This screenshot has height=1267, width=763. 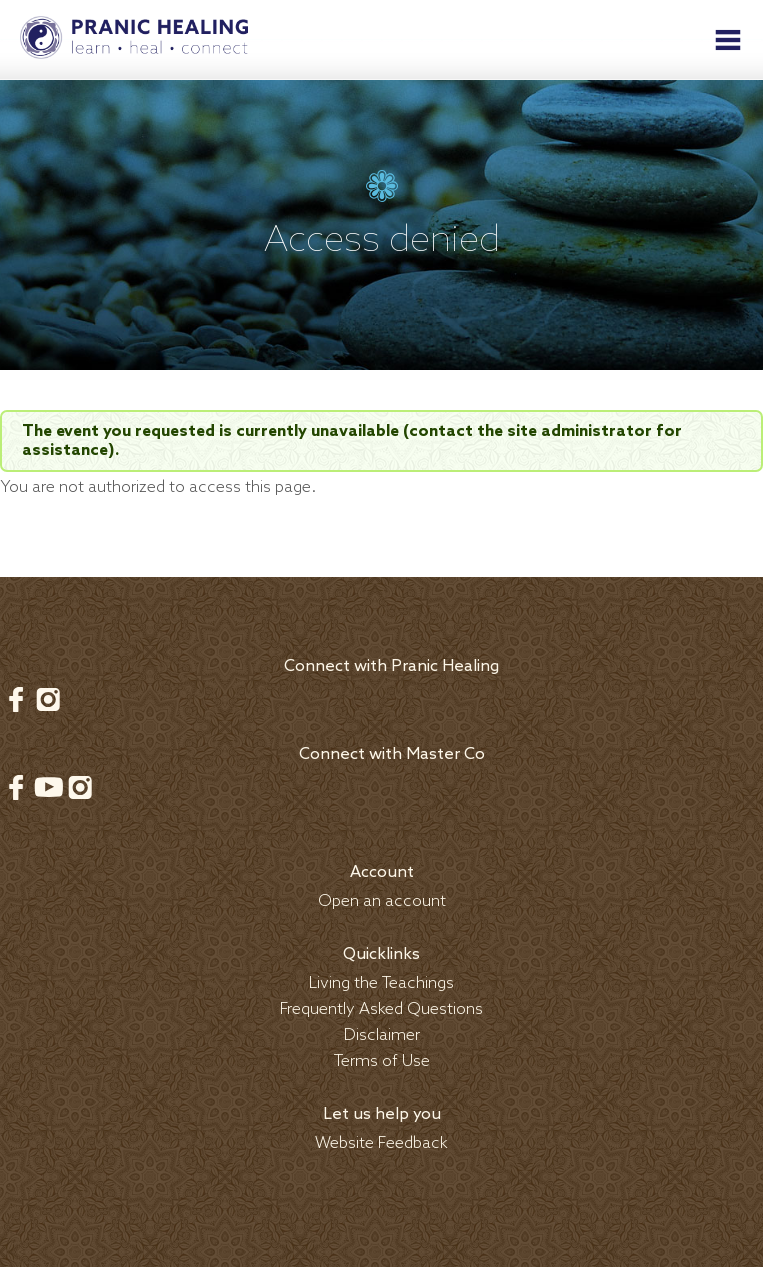 What do you see at coordinates (382, 1061) in the screenshot?
I see `Terms of Use` at bounding box center [382, 1061].